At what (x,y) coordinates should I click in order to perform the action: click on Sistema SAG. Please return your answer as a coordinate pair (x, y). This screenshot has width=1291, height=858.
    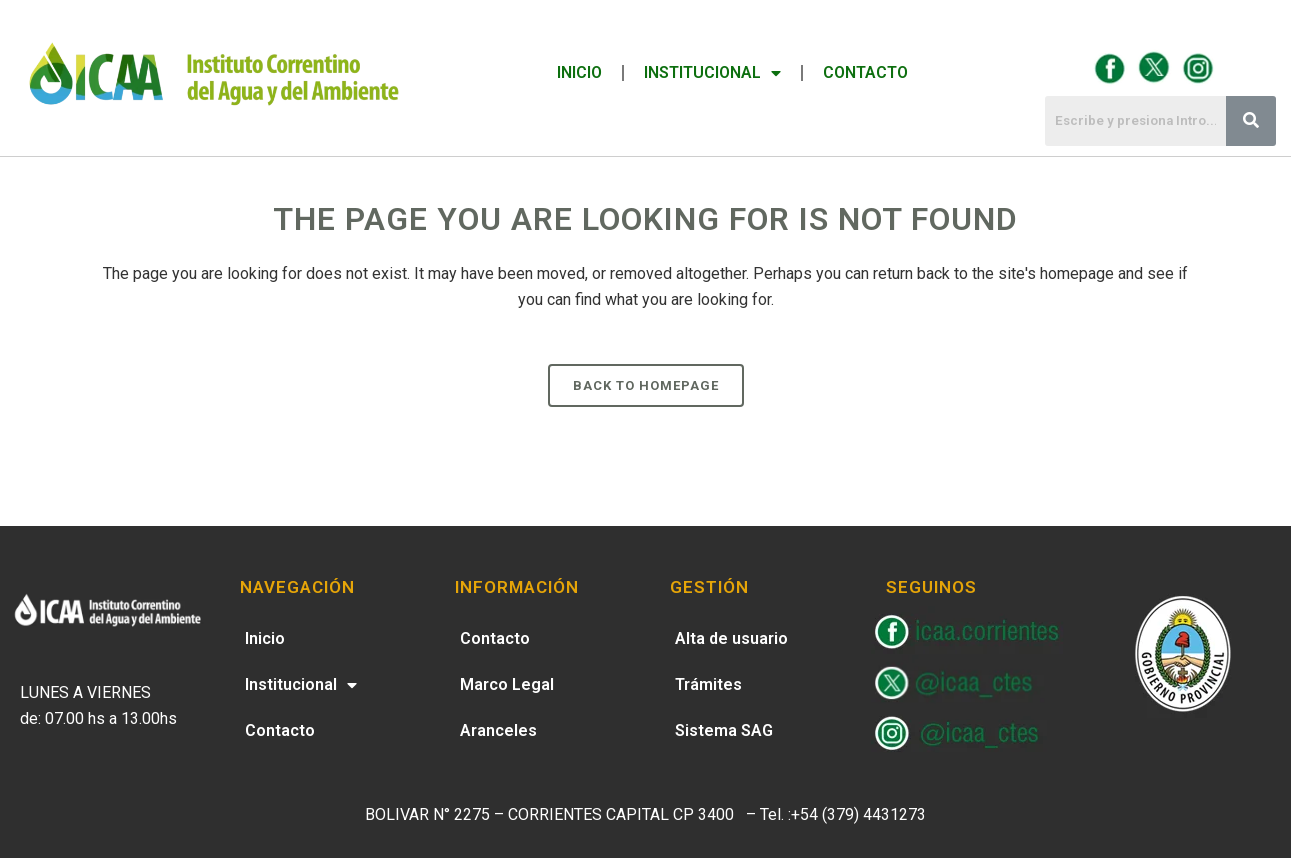
    Looking at the image, I should click on (724, 730).